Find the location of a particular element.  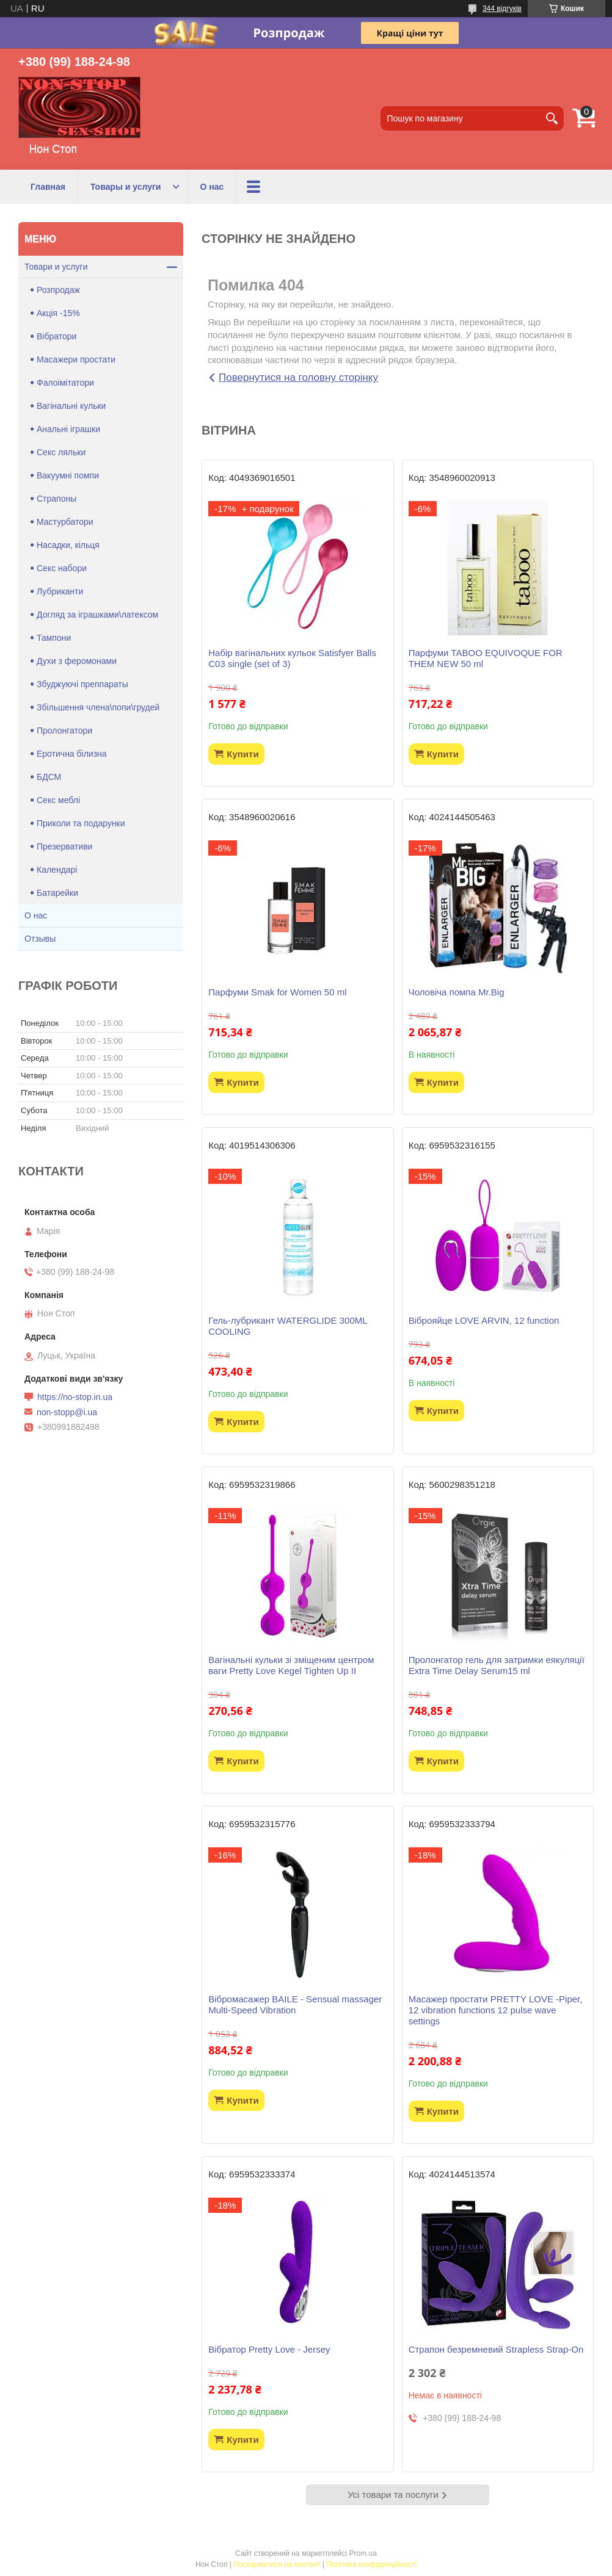

https://no-stop.in.ua is located at coordinates (74, 1397).